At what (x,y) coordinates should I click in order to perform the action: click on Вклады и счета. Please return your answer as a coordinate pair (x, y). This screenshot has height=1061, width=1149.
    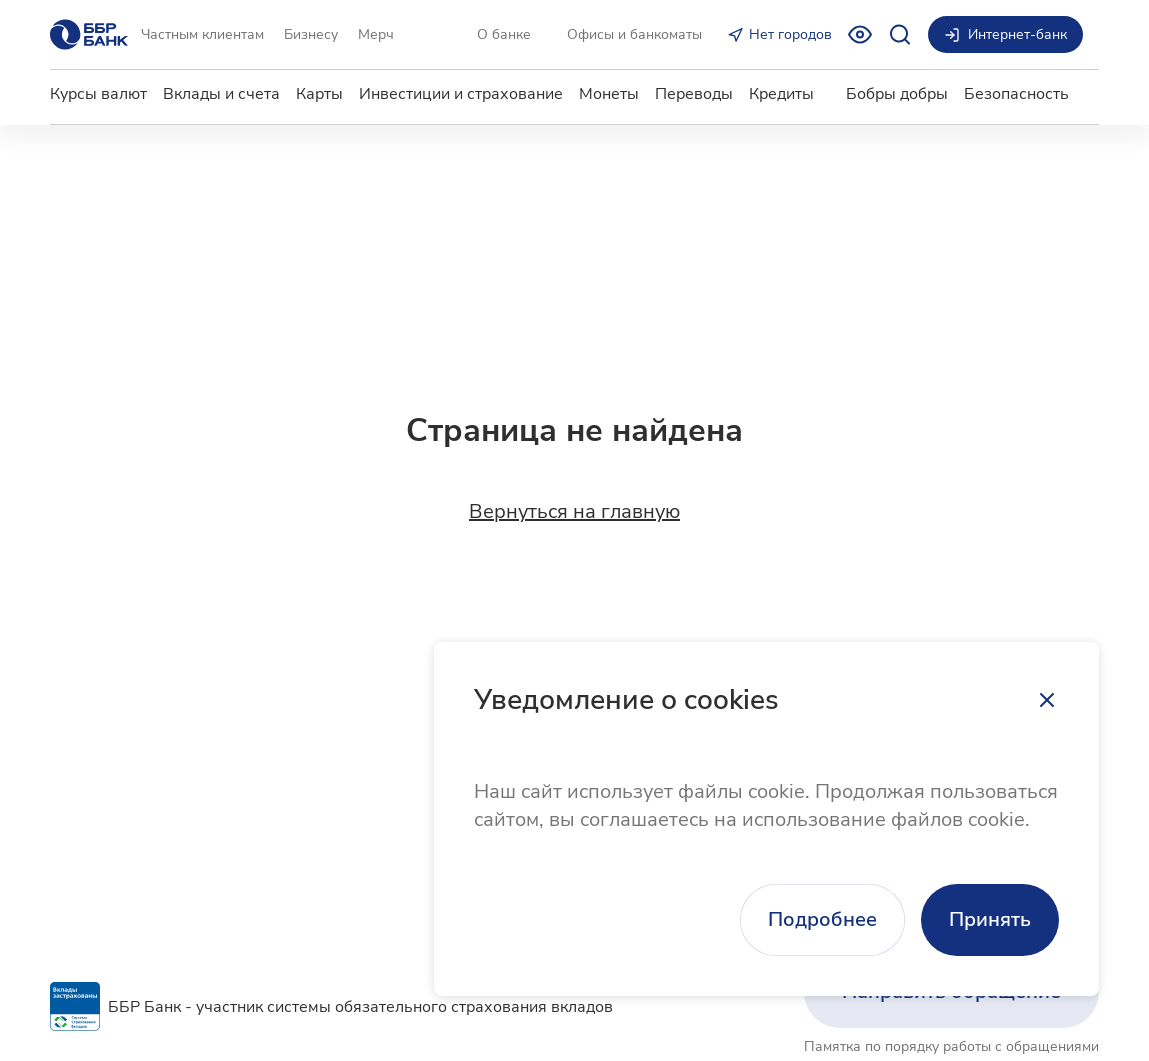
    Looking at the image, I should click on (221, 94).